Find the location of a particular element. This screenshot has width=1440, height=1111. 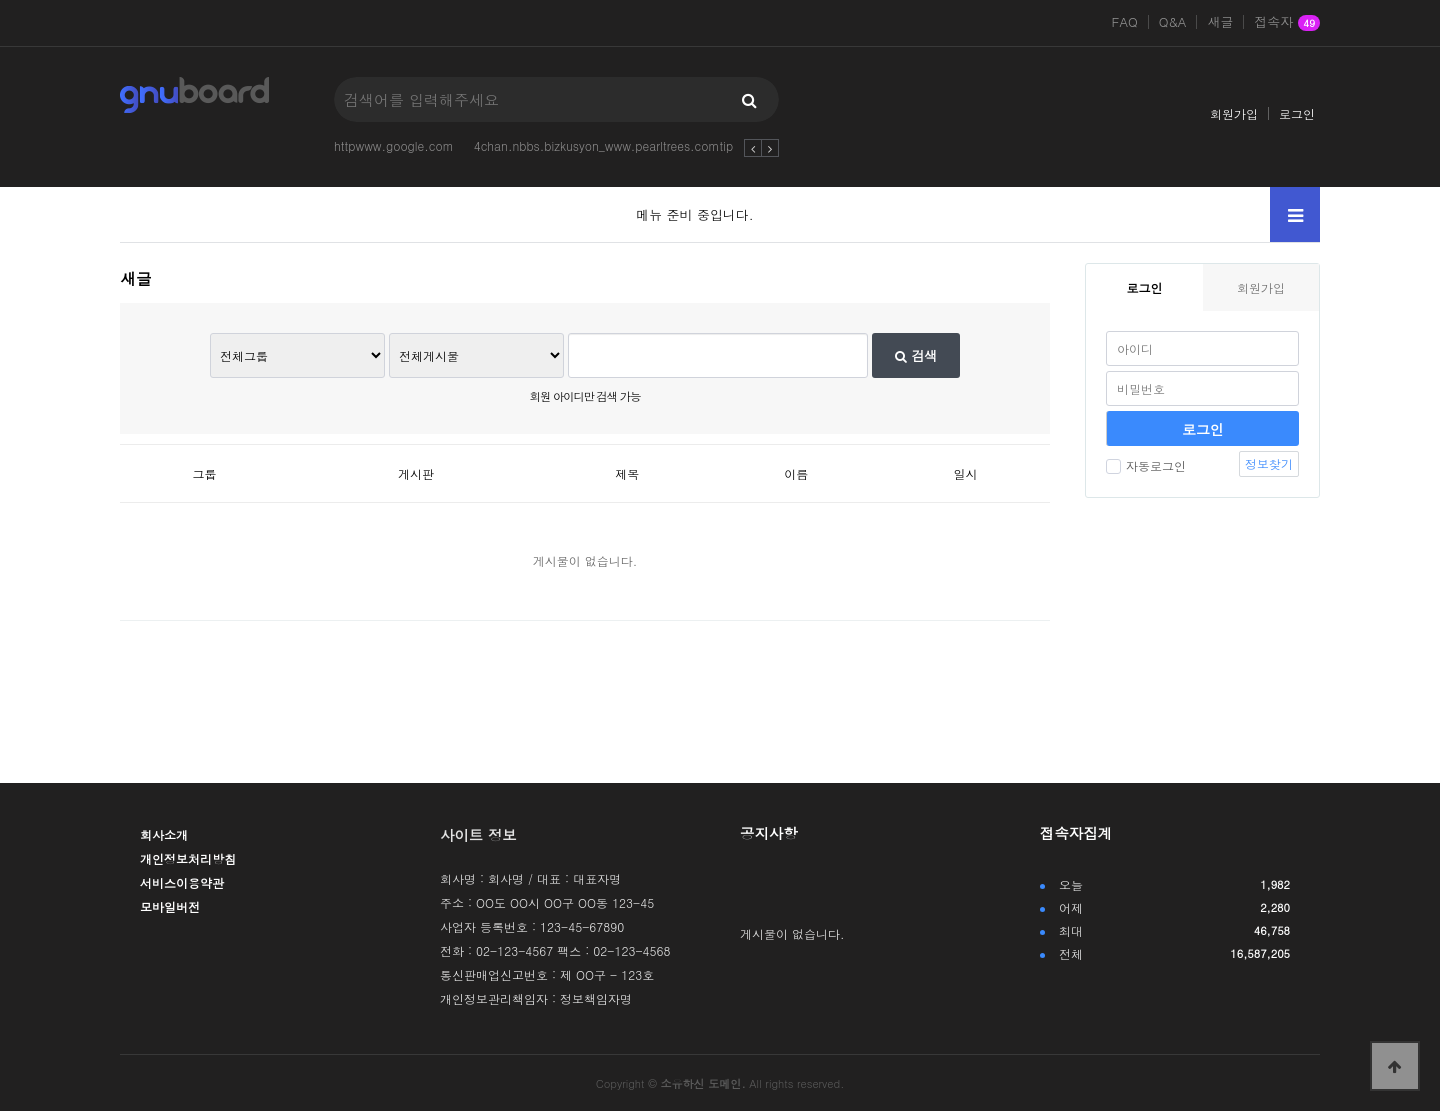

검색 is located at coordinates (916, 355).